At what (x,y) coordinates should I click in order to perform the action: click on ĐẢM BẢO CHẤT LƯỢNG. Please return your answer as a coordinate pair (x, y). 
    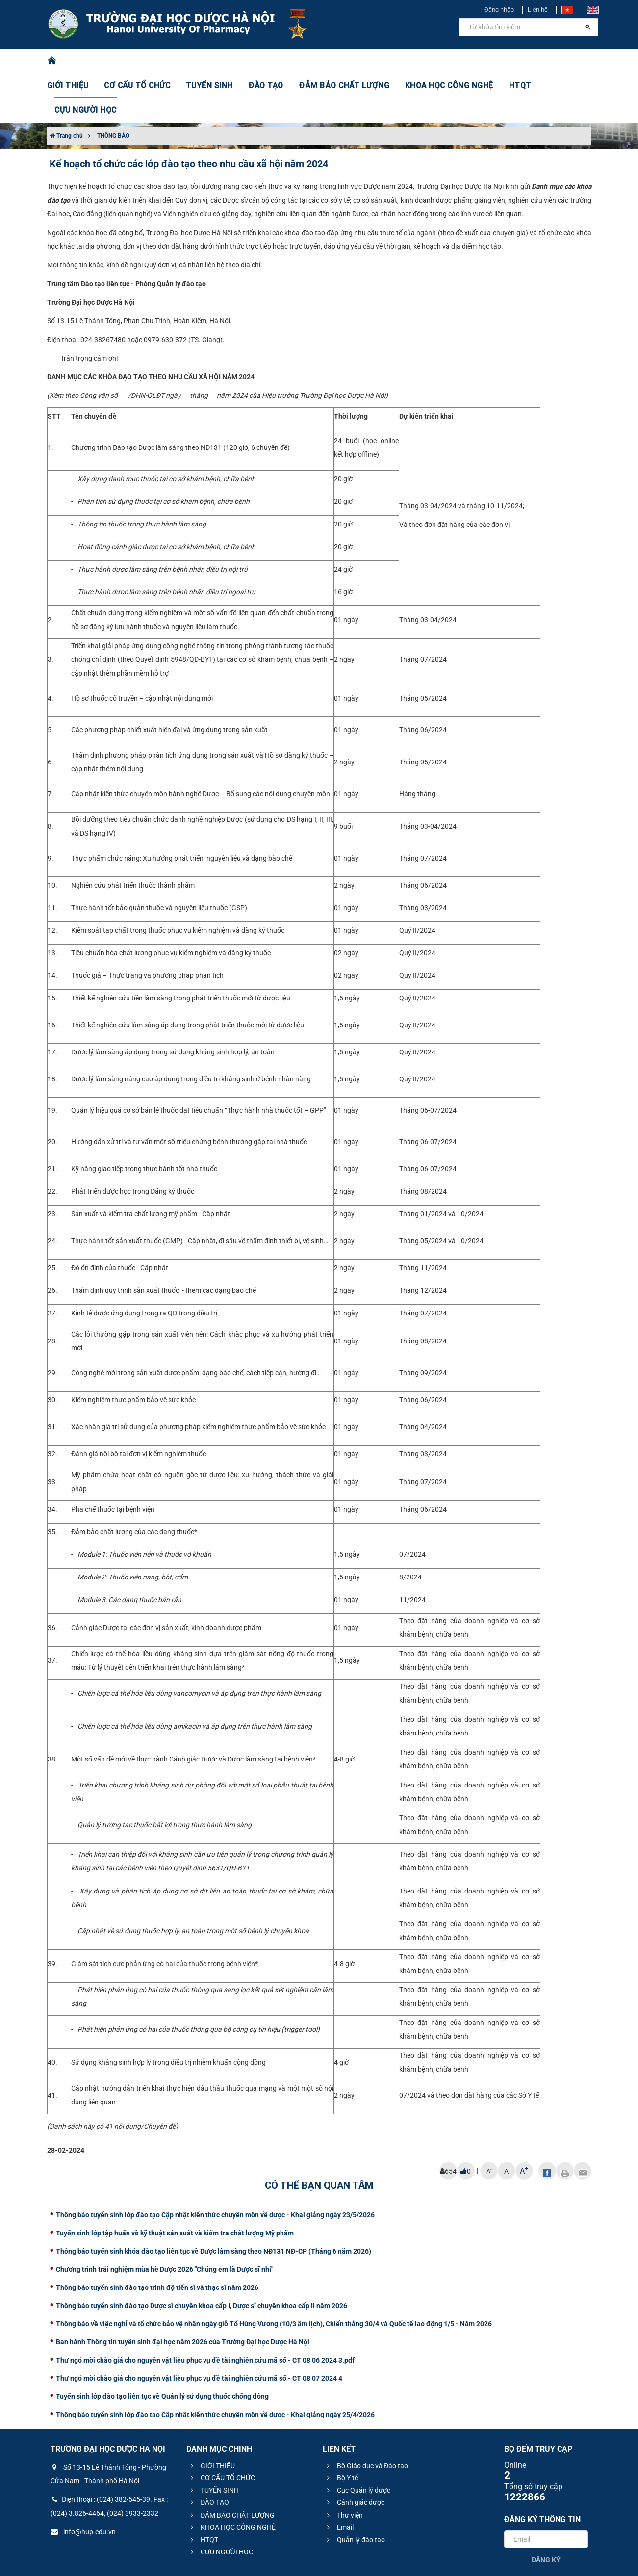
    Looking at the image, I should click on (334, 61).